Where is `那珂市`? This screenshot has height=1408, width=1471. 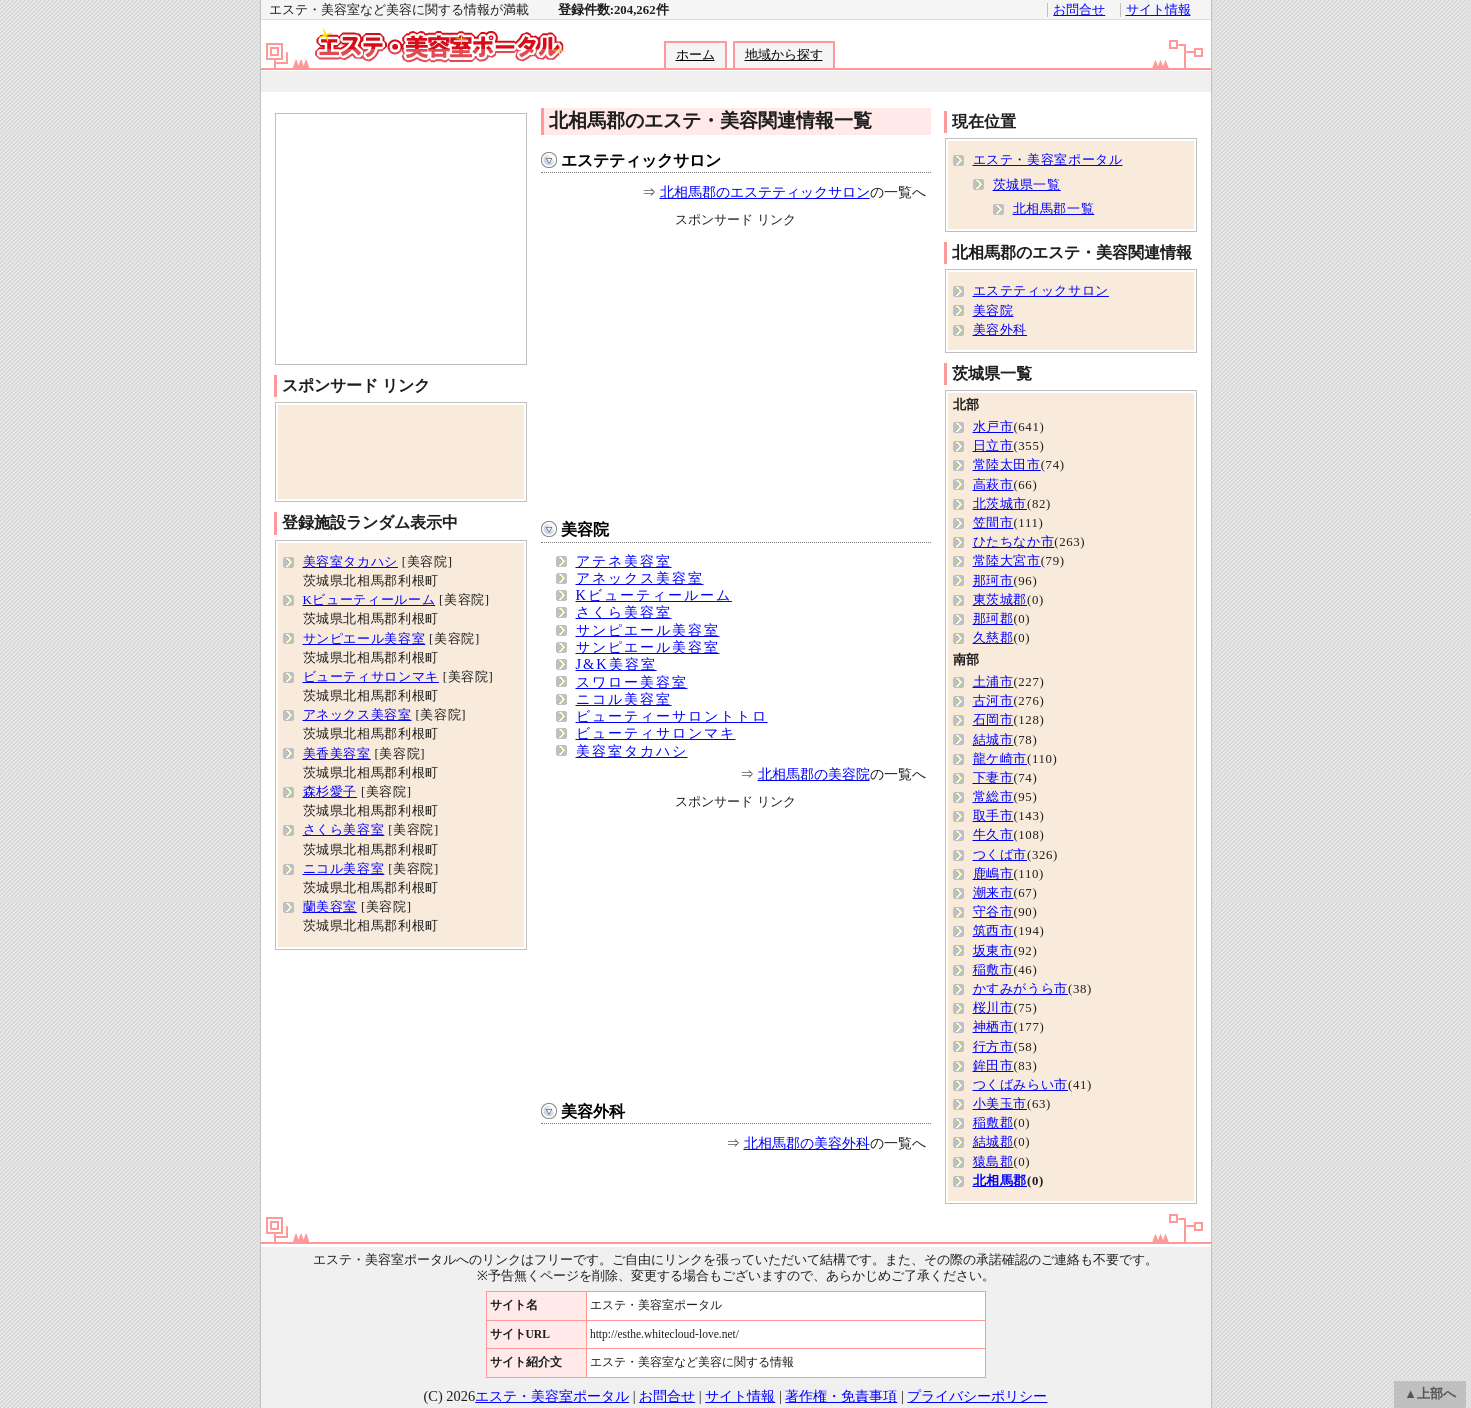
那珂市 is located at coordinates (993, 581).